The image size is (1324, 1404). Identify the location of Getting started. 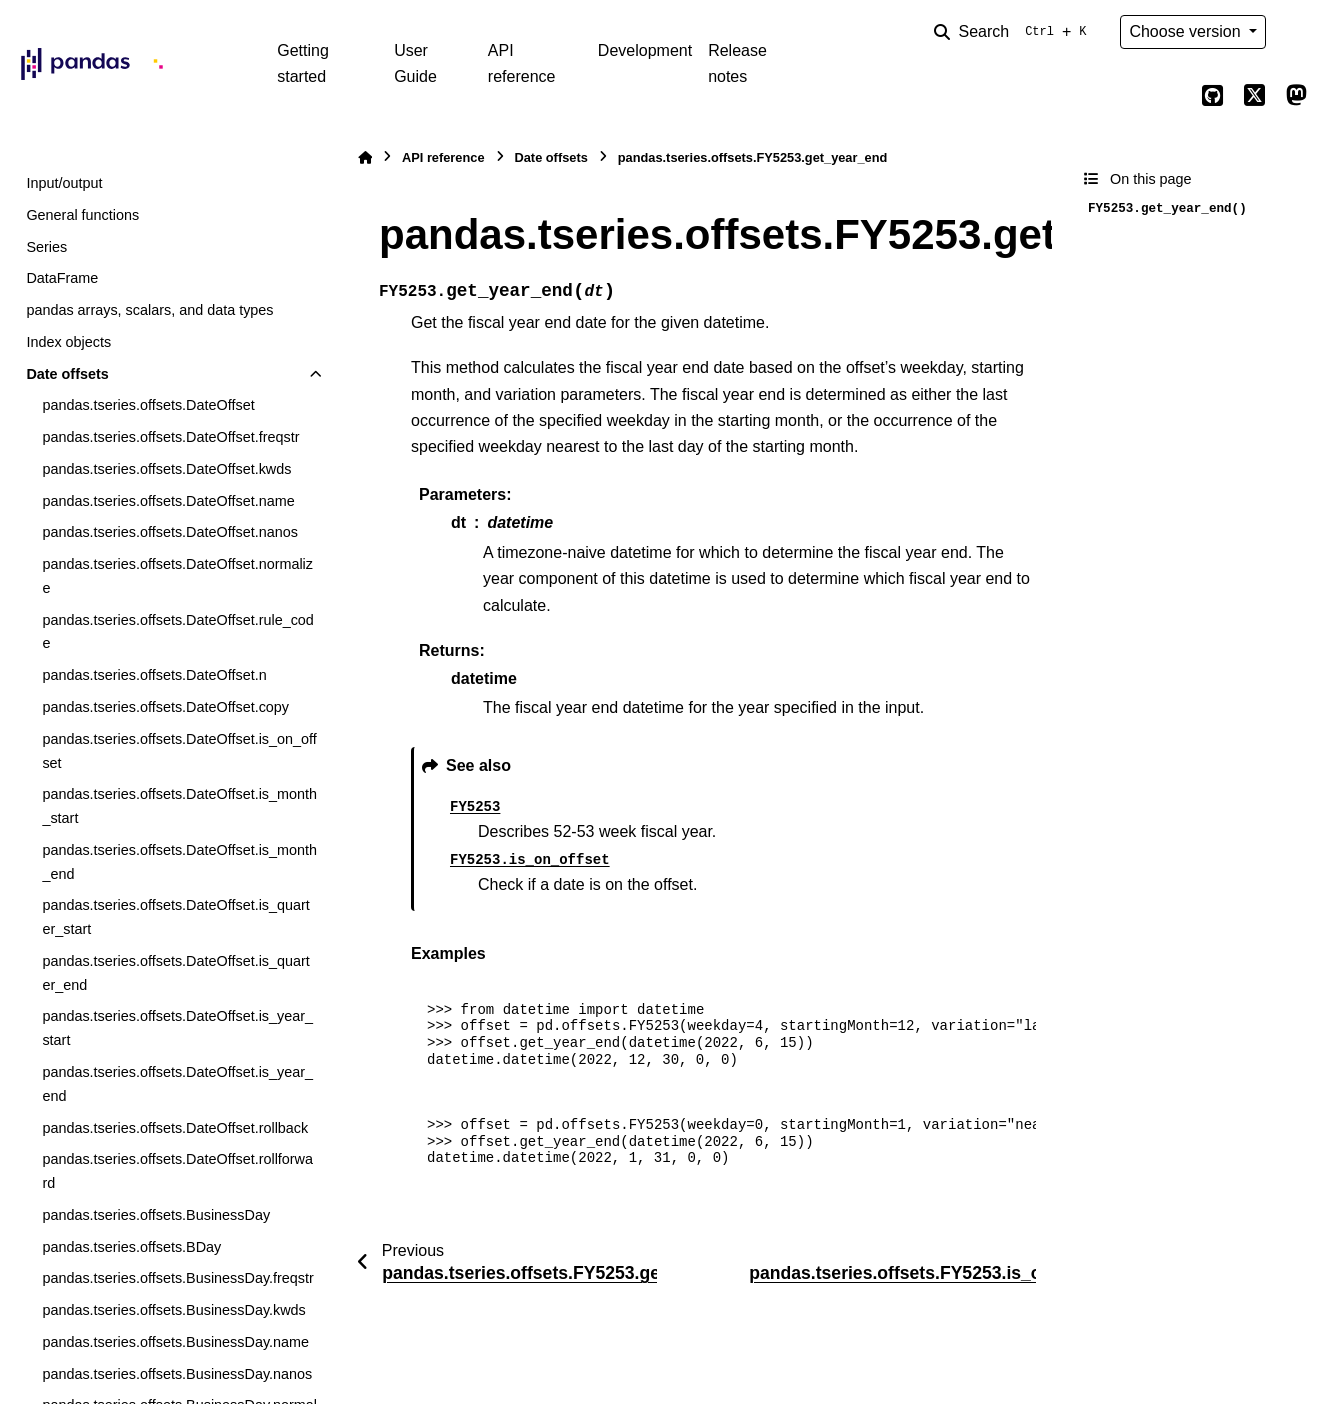
(303, 63).